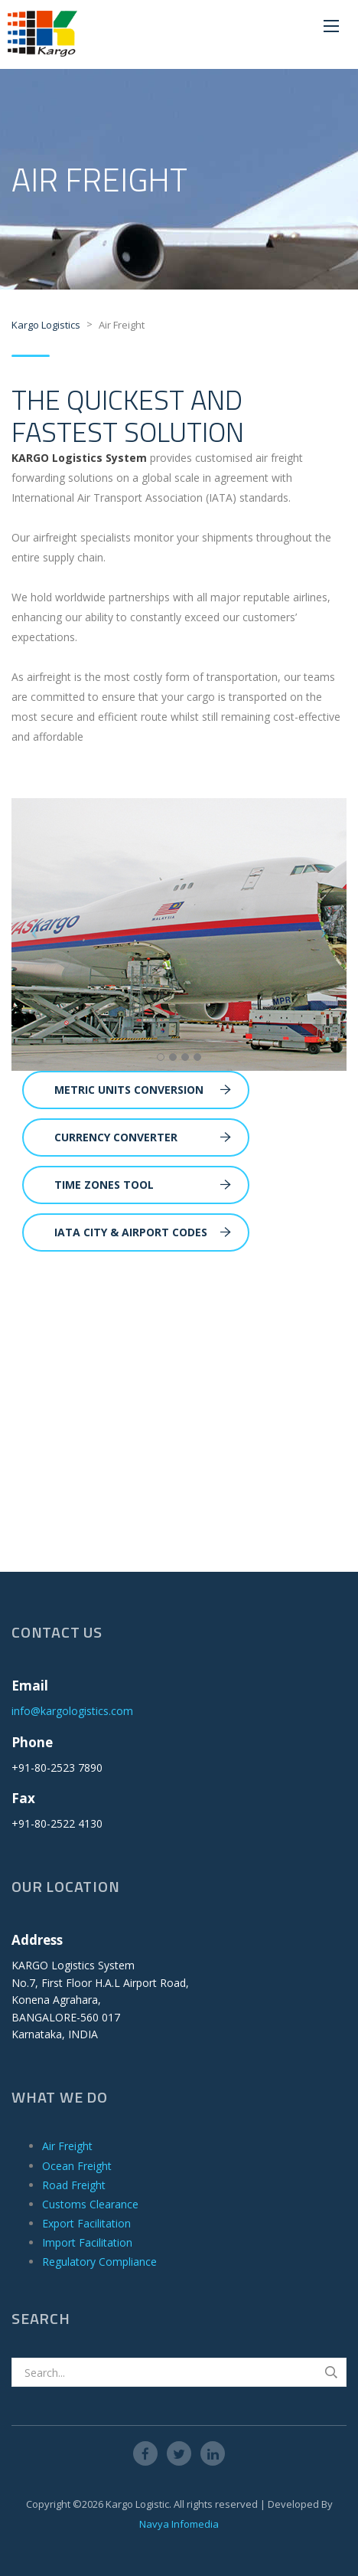  Describe the element at coordinates (86, 2223) in the screenshot. I see `Export Facilitation` at that location.